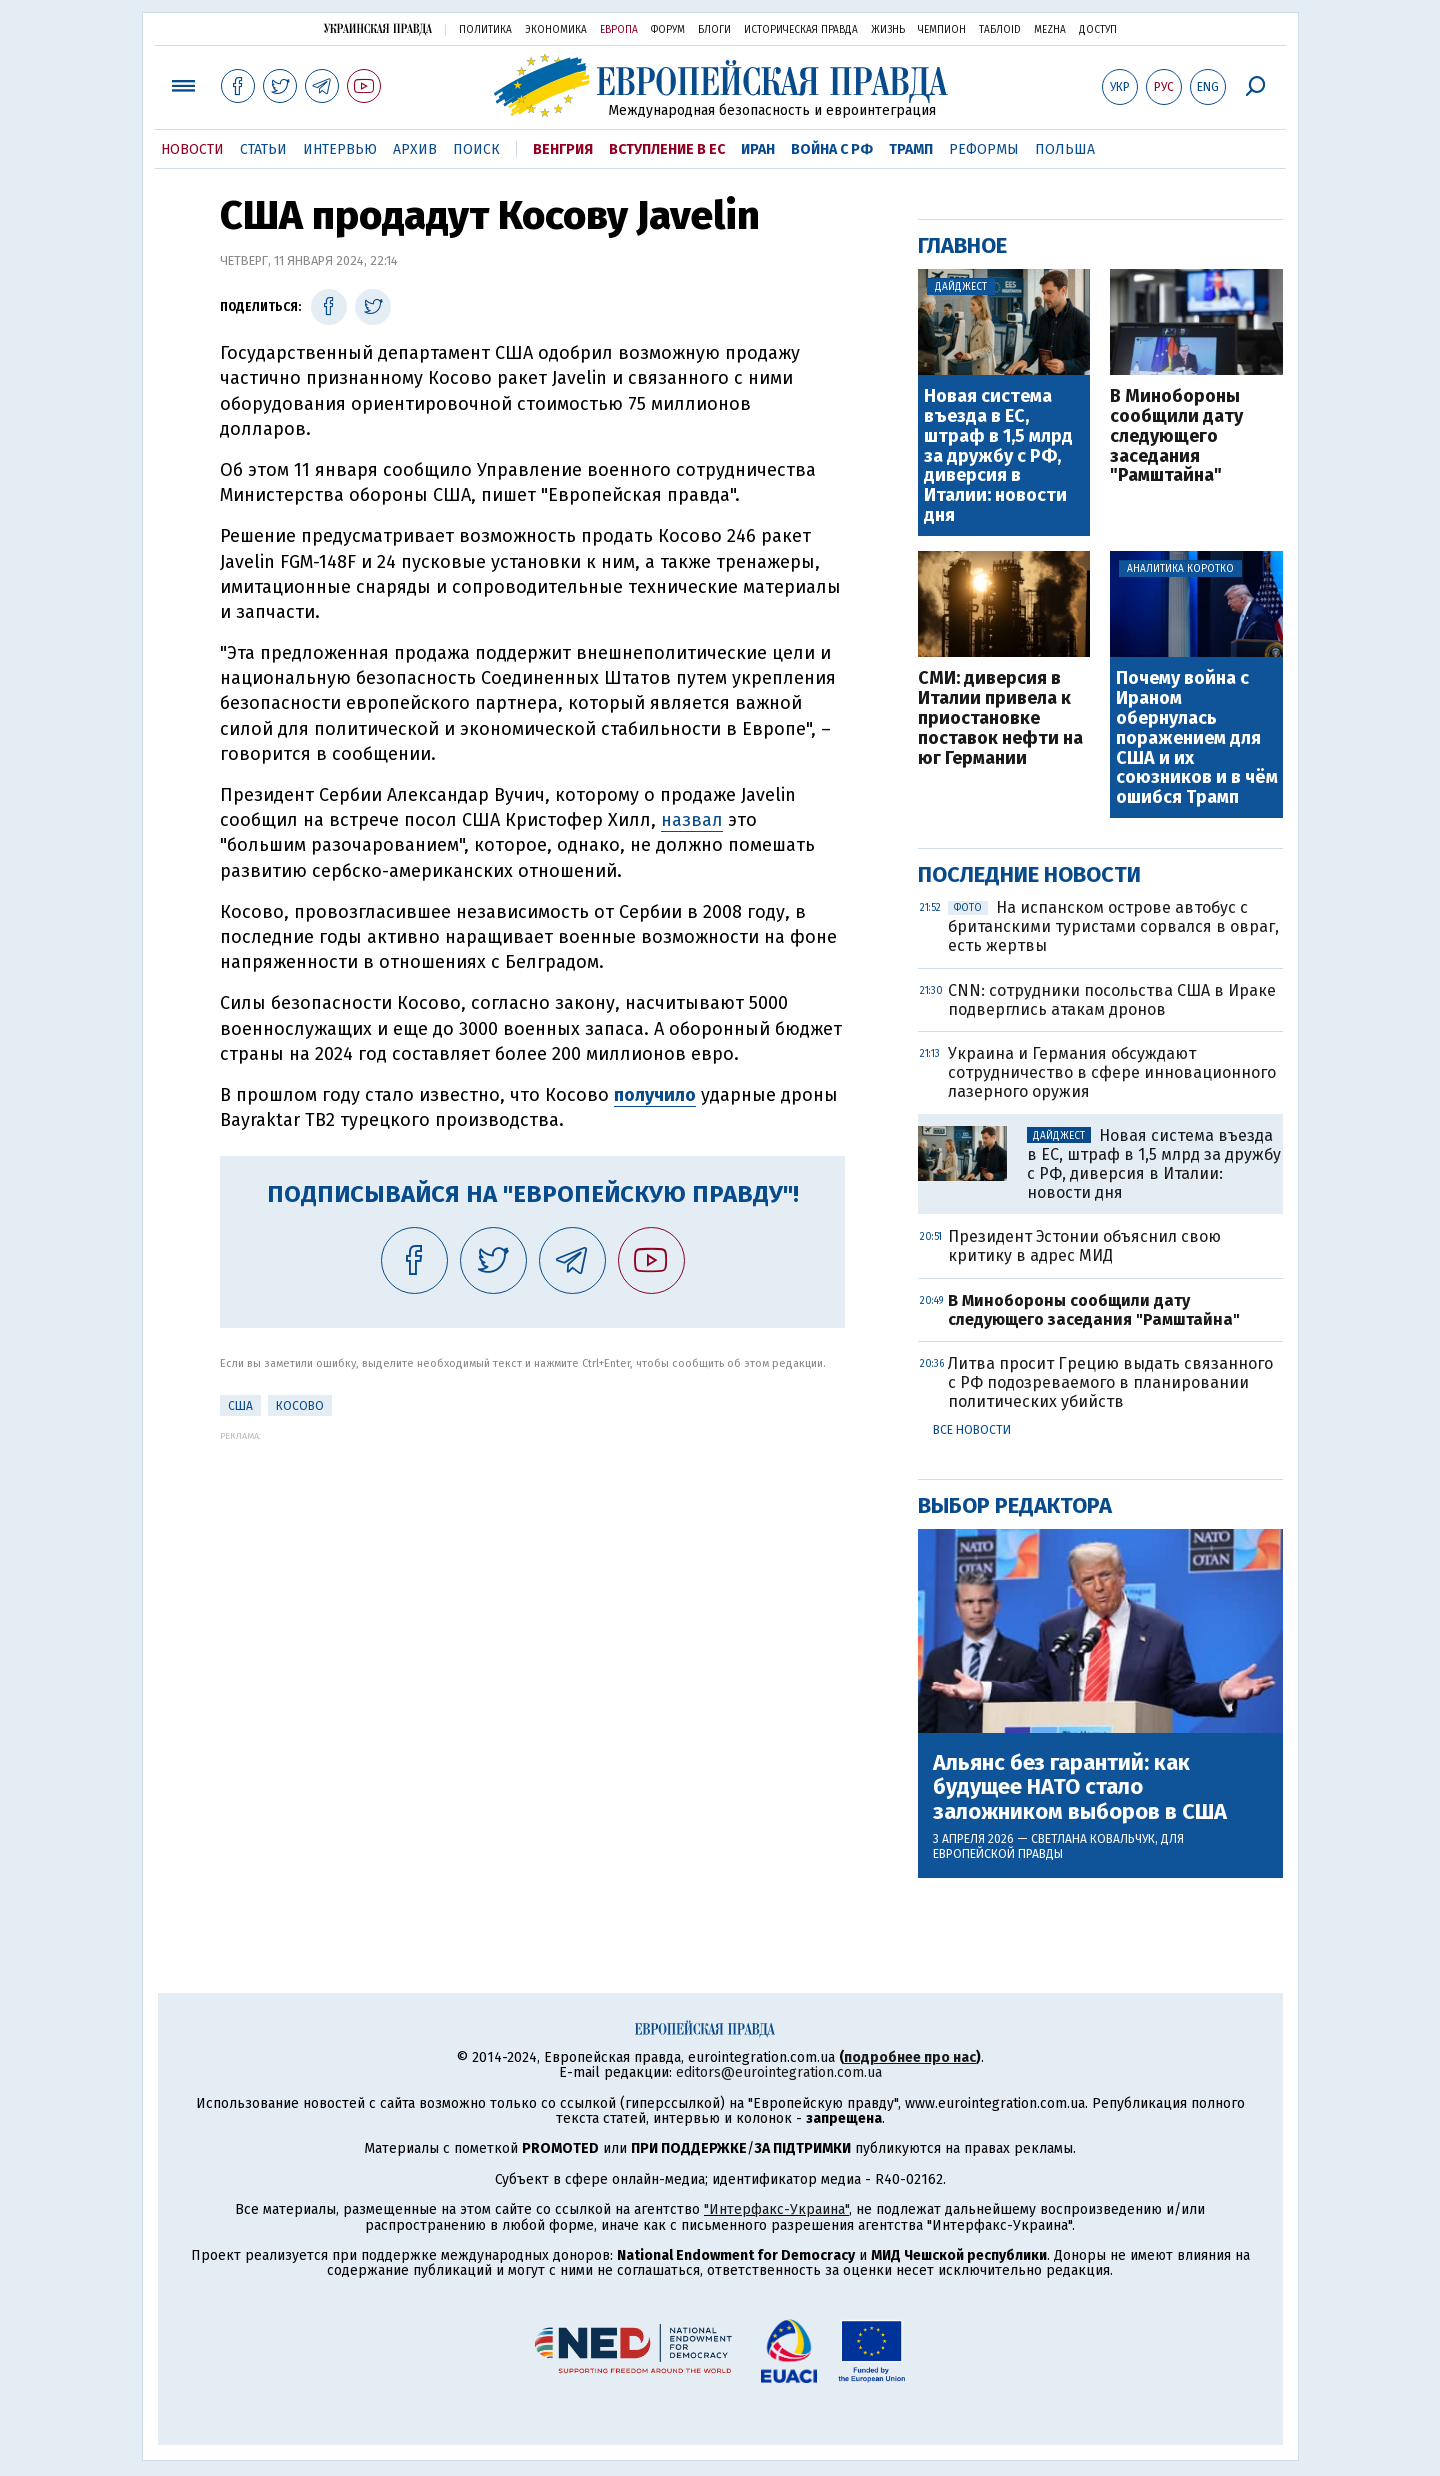  What do you see at coordinates (942, 30) in the screenshot?
I see `Чемпион` at bounding box center [942, 30].